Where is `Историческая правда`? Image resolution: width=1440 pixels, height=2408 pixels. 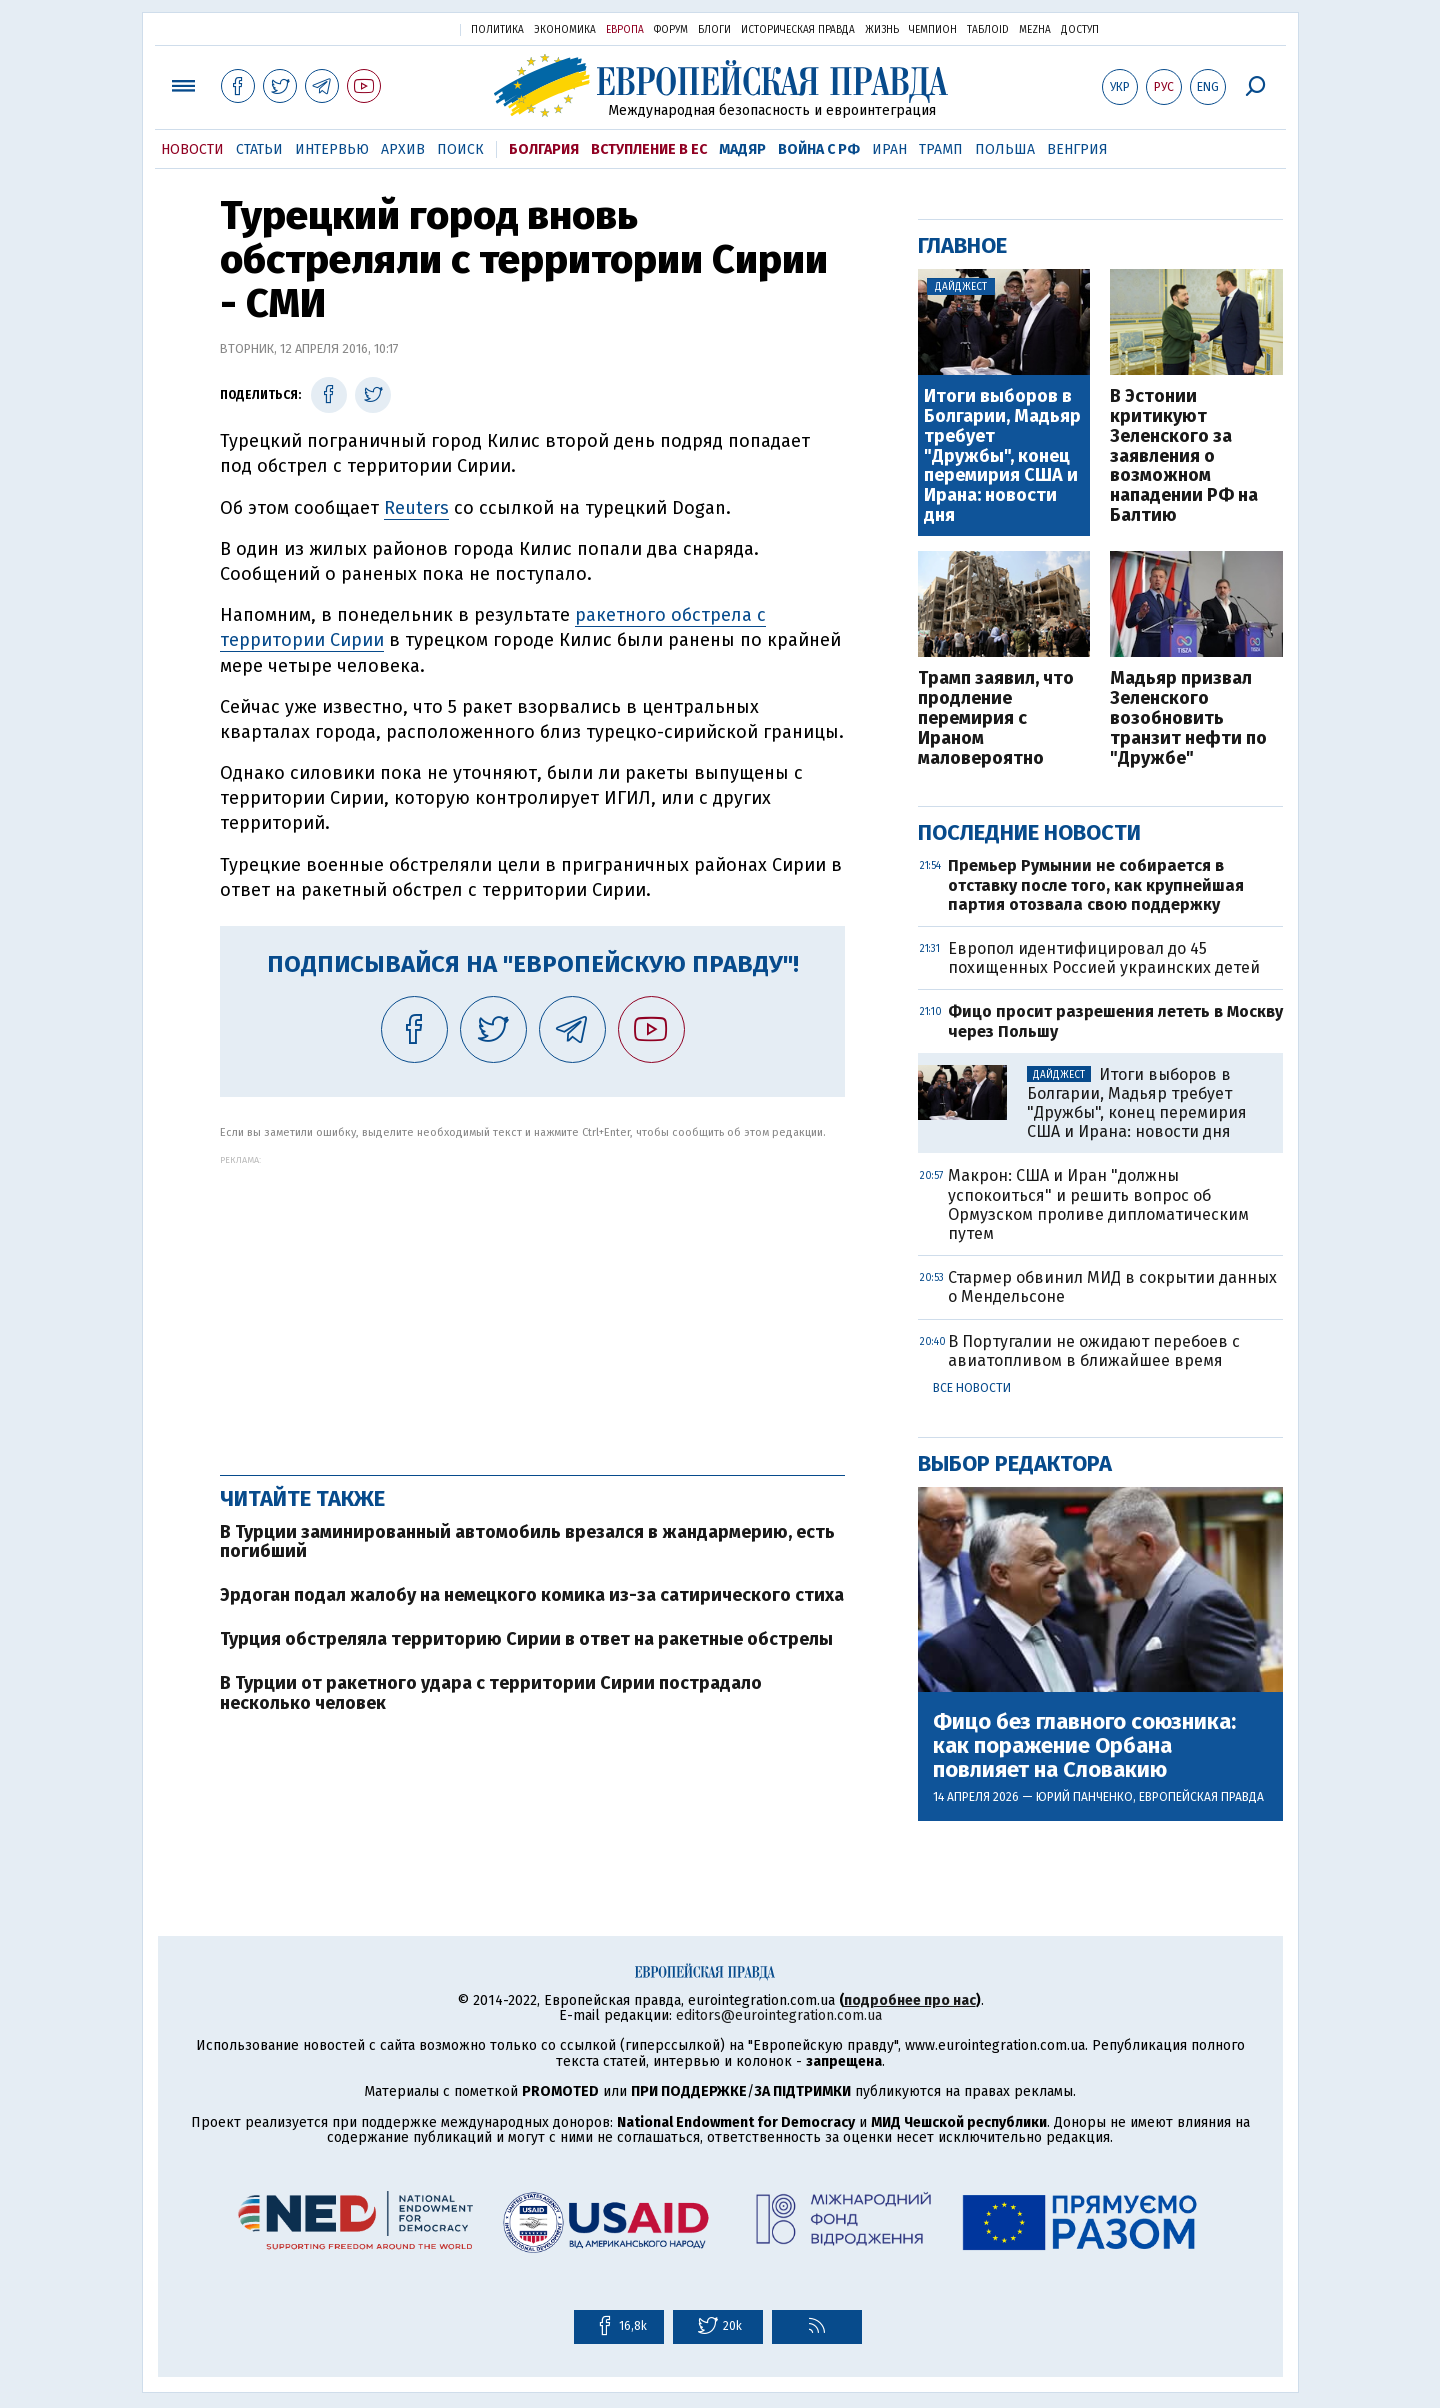 Историческая правда is located at coordinates (798, 30).